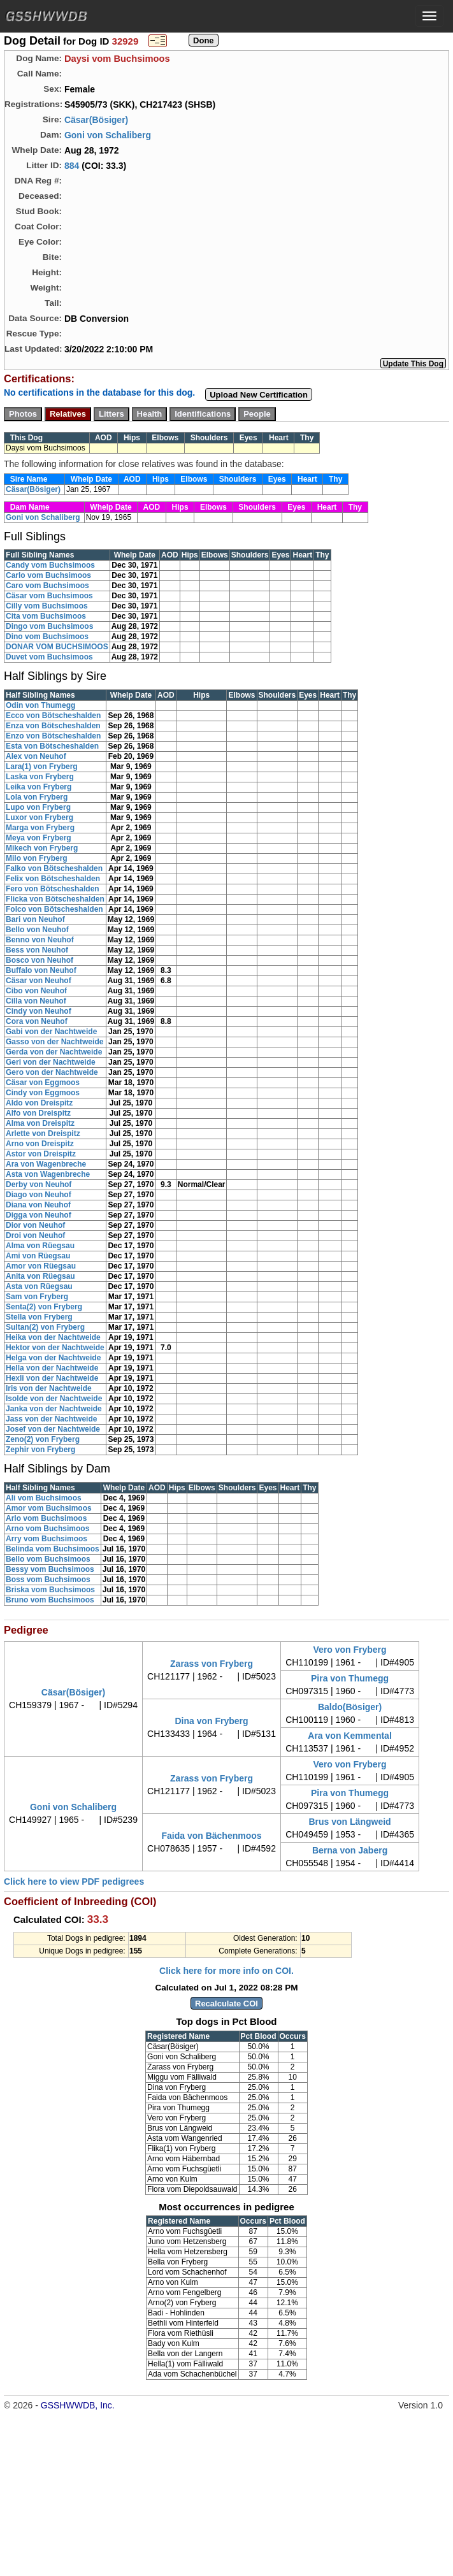 The width and height of the screenshot is (453, 2576). What do you see at coordinates (349, 1736) in the screenshot?
I see `Ara von Kemmental` at bounding box center [349, 1736].